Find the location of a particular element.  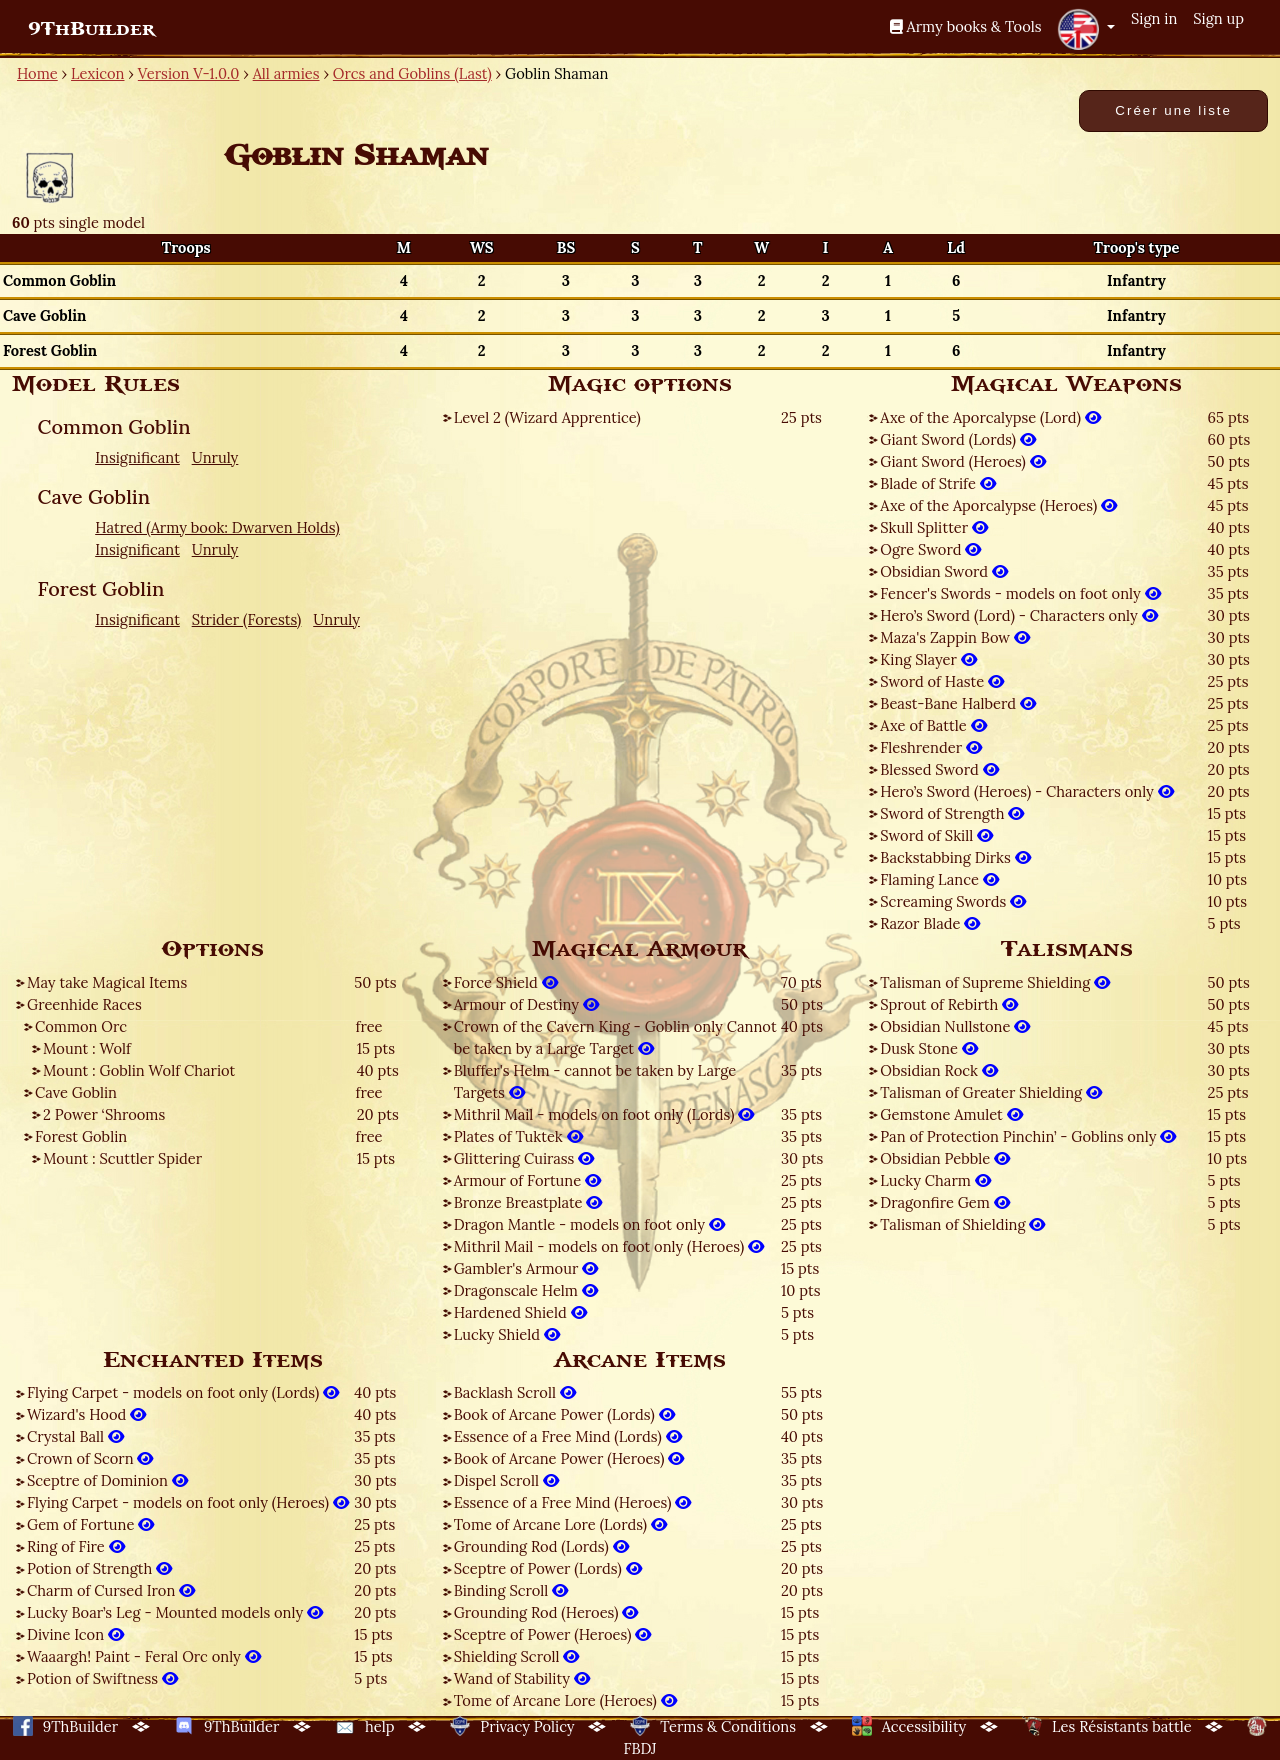

Blessed Sword is located at coordinates (939, 769).